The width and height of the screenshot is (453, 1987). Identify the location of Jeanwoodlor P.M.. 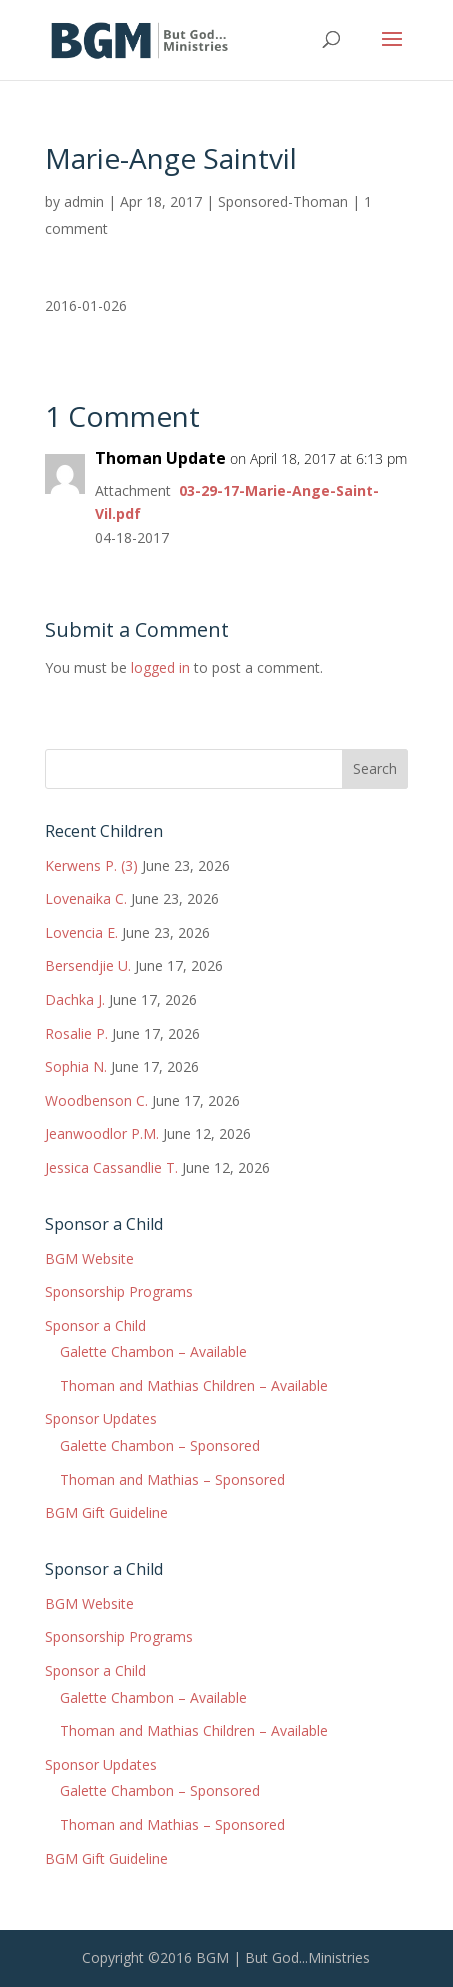
(102, 1133).